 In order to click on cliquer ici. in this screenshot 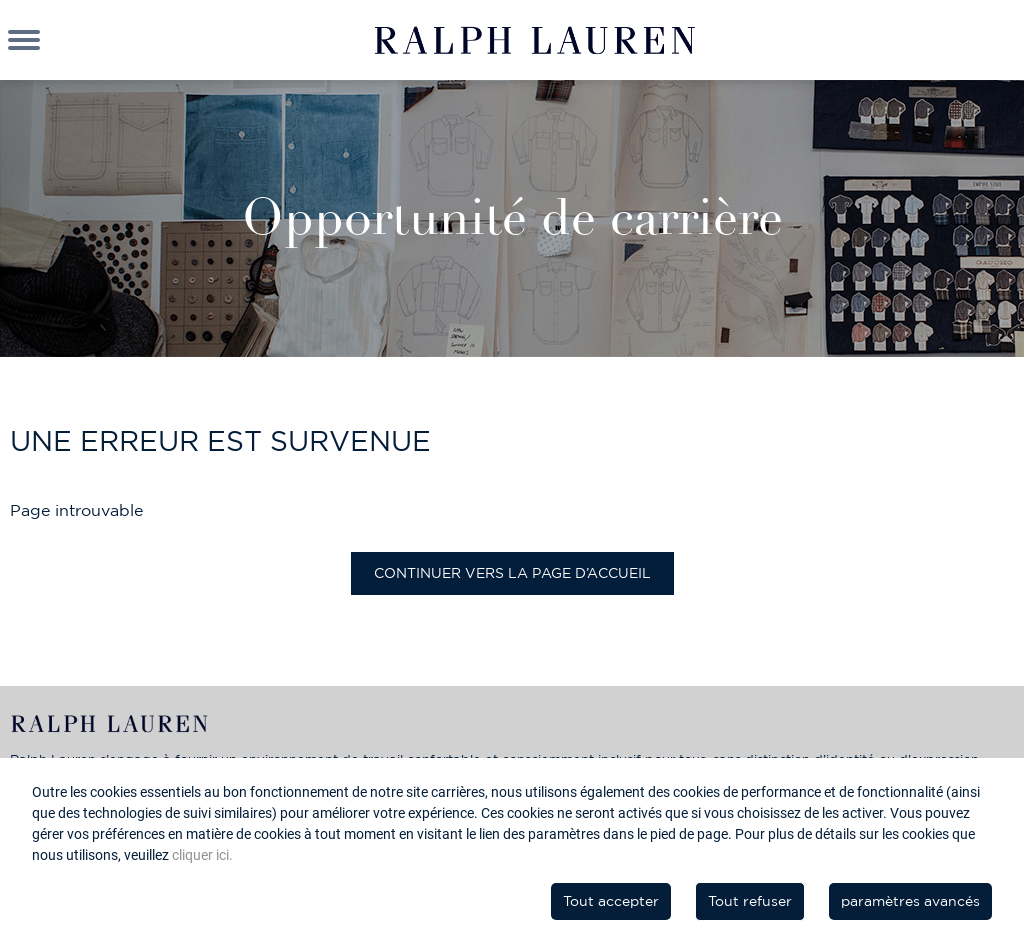, I will do `click(202, 855)`.